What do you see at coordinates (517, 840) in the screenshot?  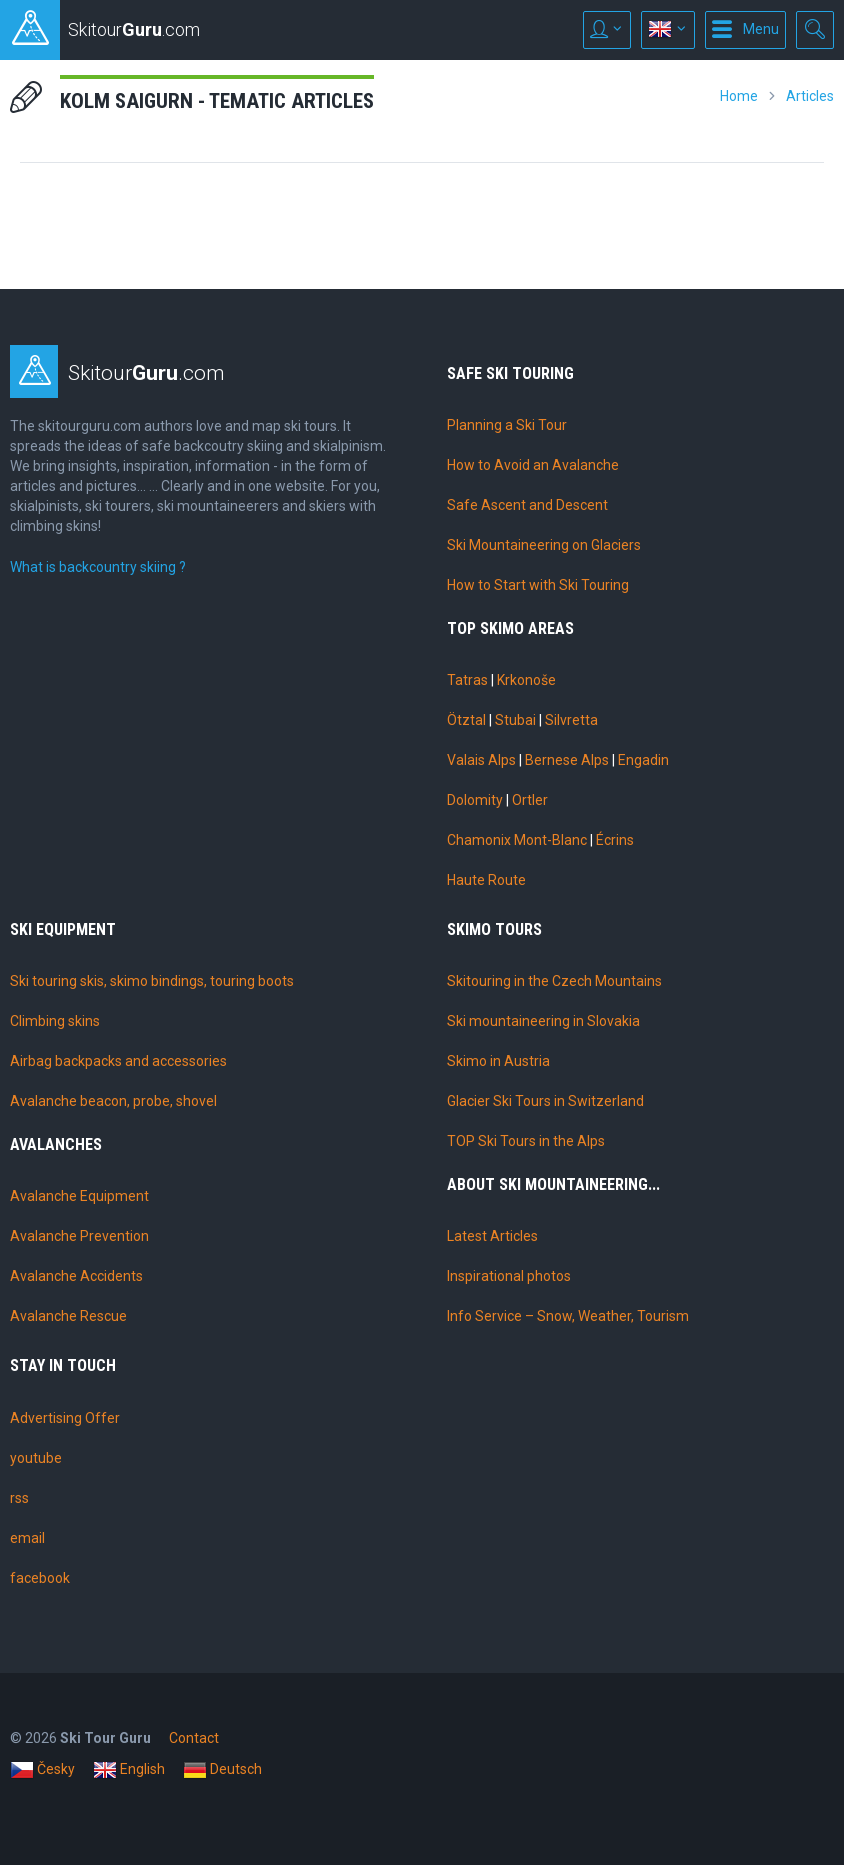 I see `Chamonix Mont-Blanc` at bounding box center [517, 840].